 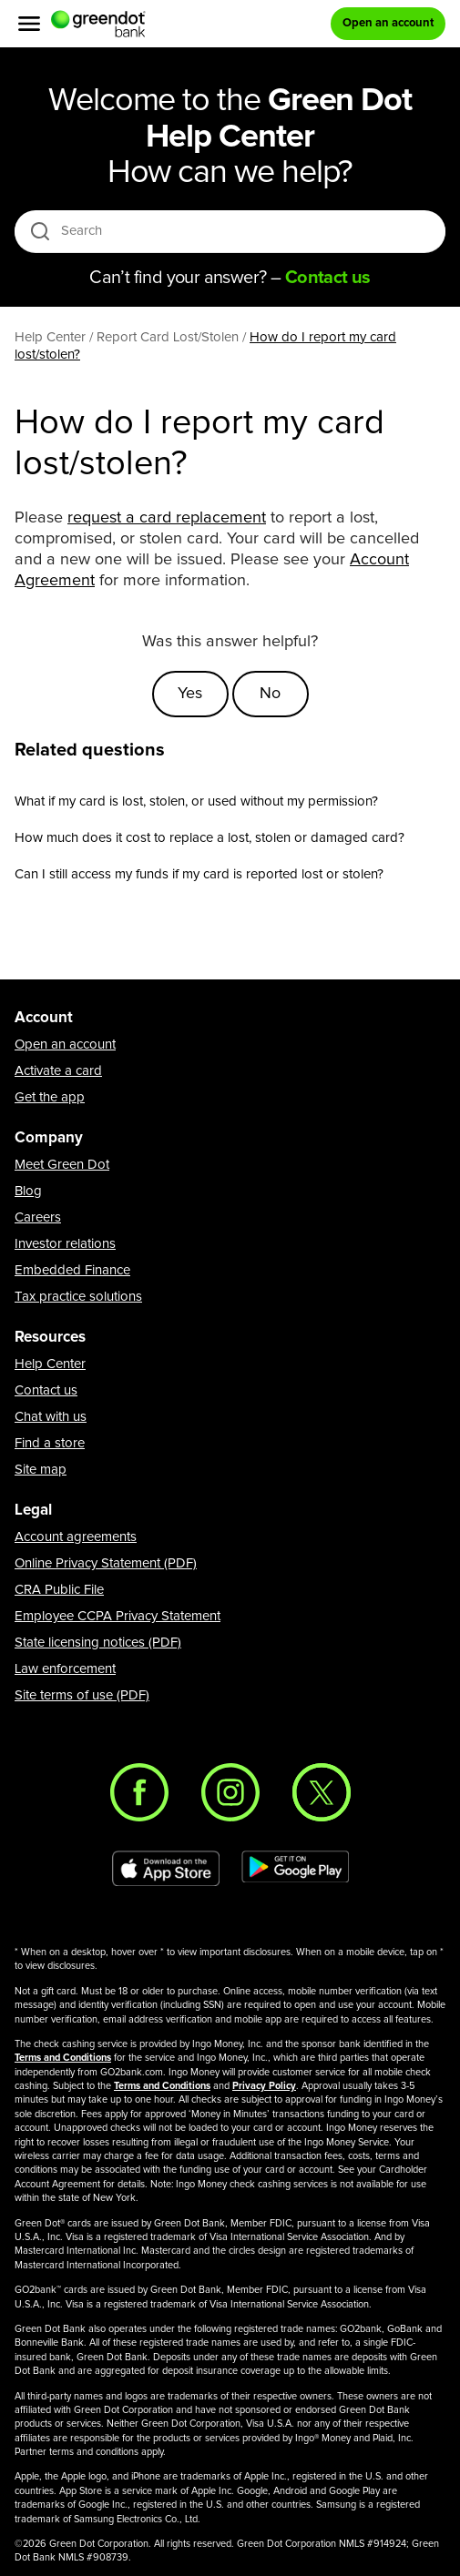 What do you see at coordinates (50, 1443) in the screenshot?
I see `Find a store` at bounding box center [50, 1443].